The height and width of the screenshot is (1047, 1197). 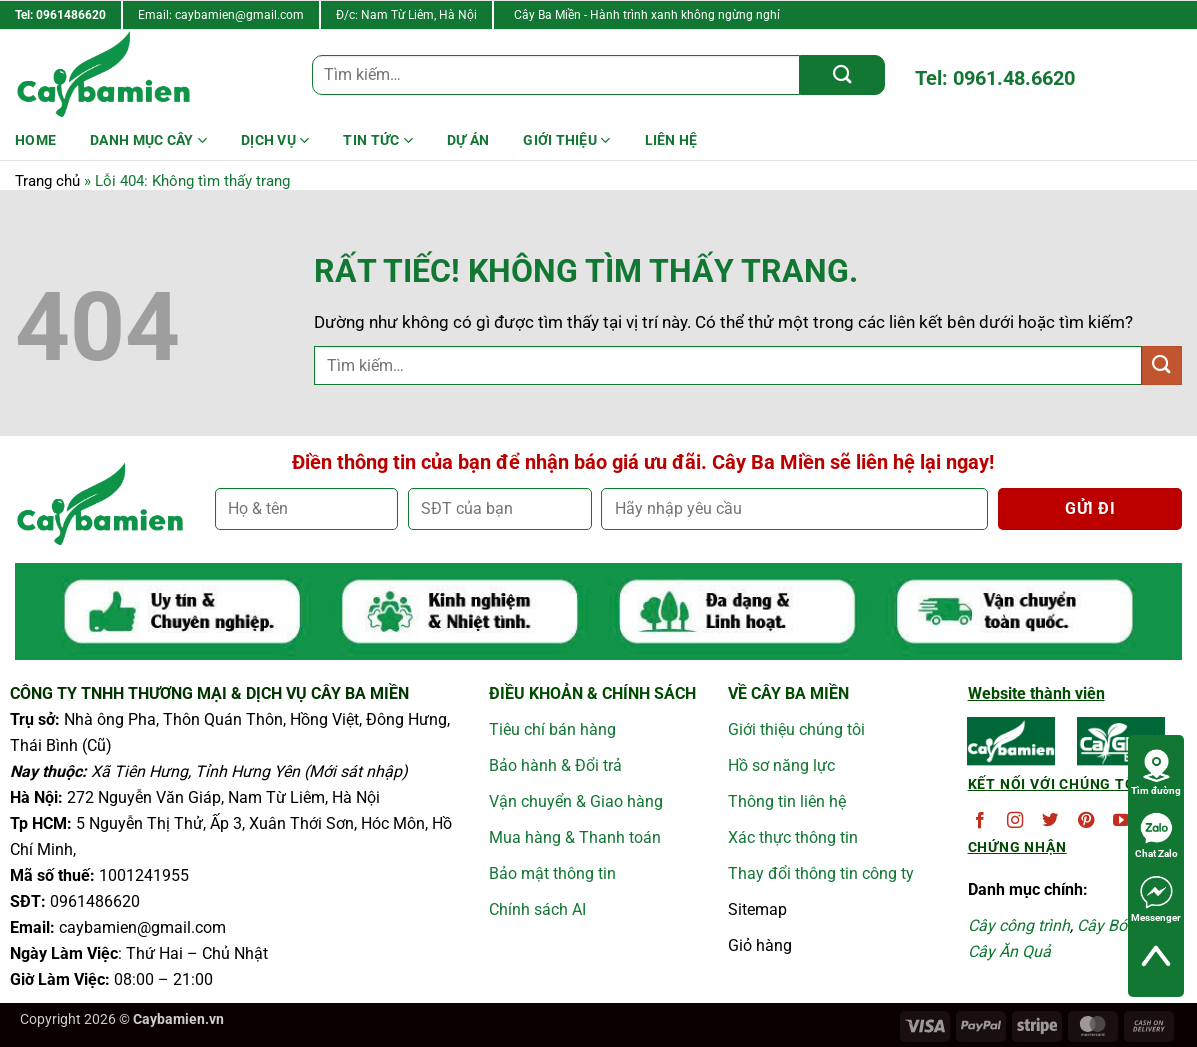 What do you see at coordinates (1019, 925) in the screenshot?
I see `Cây công trình` at bounding box center [1019, 925].